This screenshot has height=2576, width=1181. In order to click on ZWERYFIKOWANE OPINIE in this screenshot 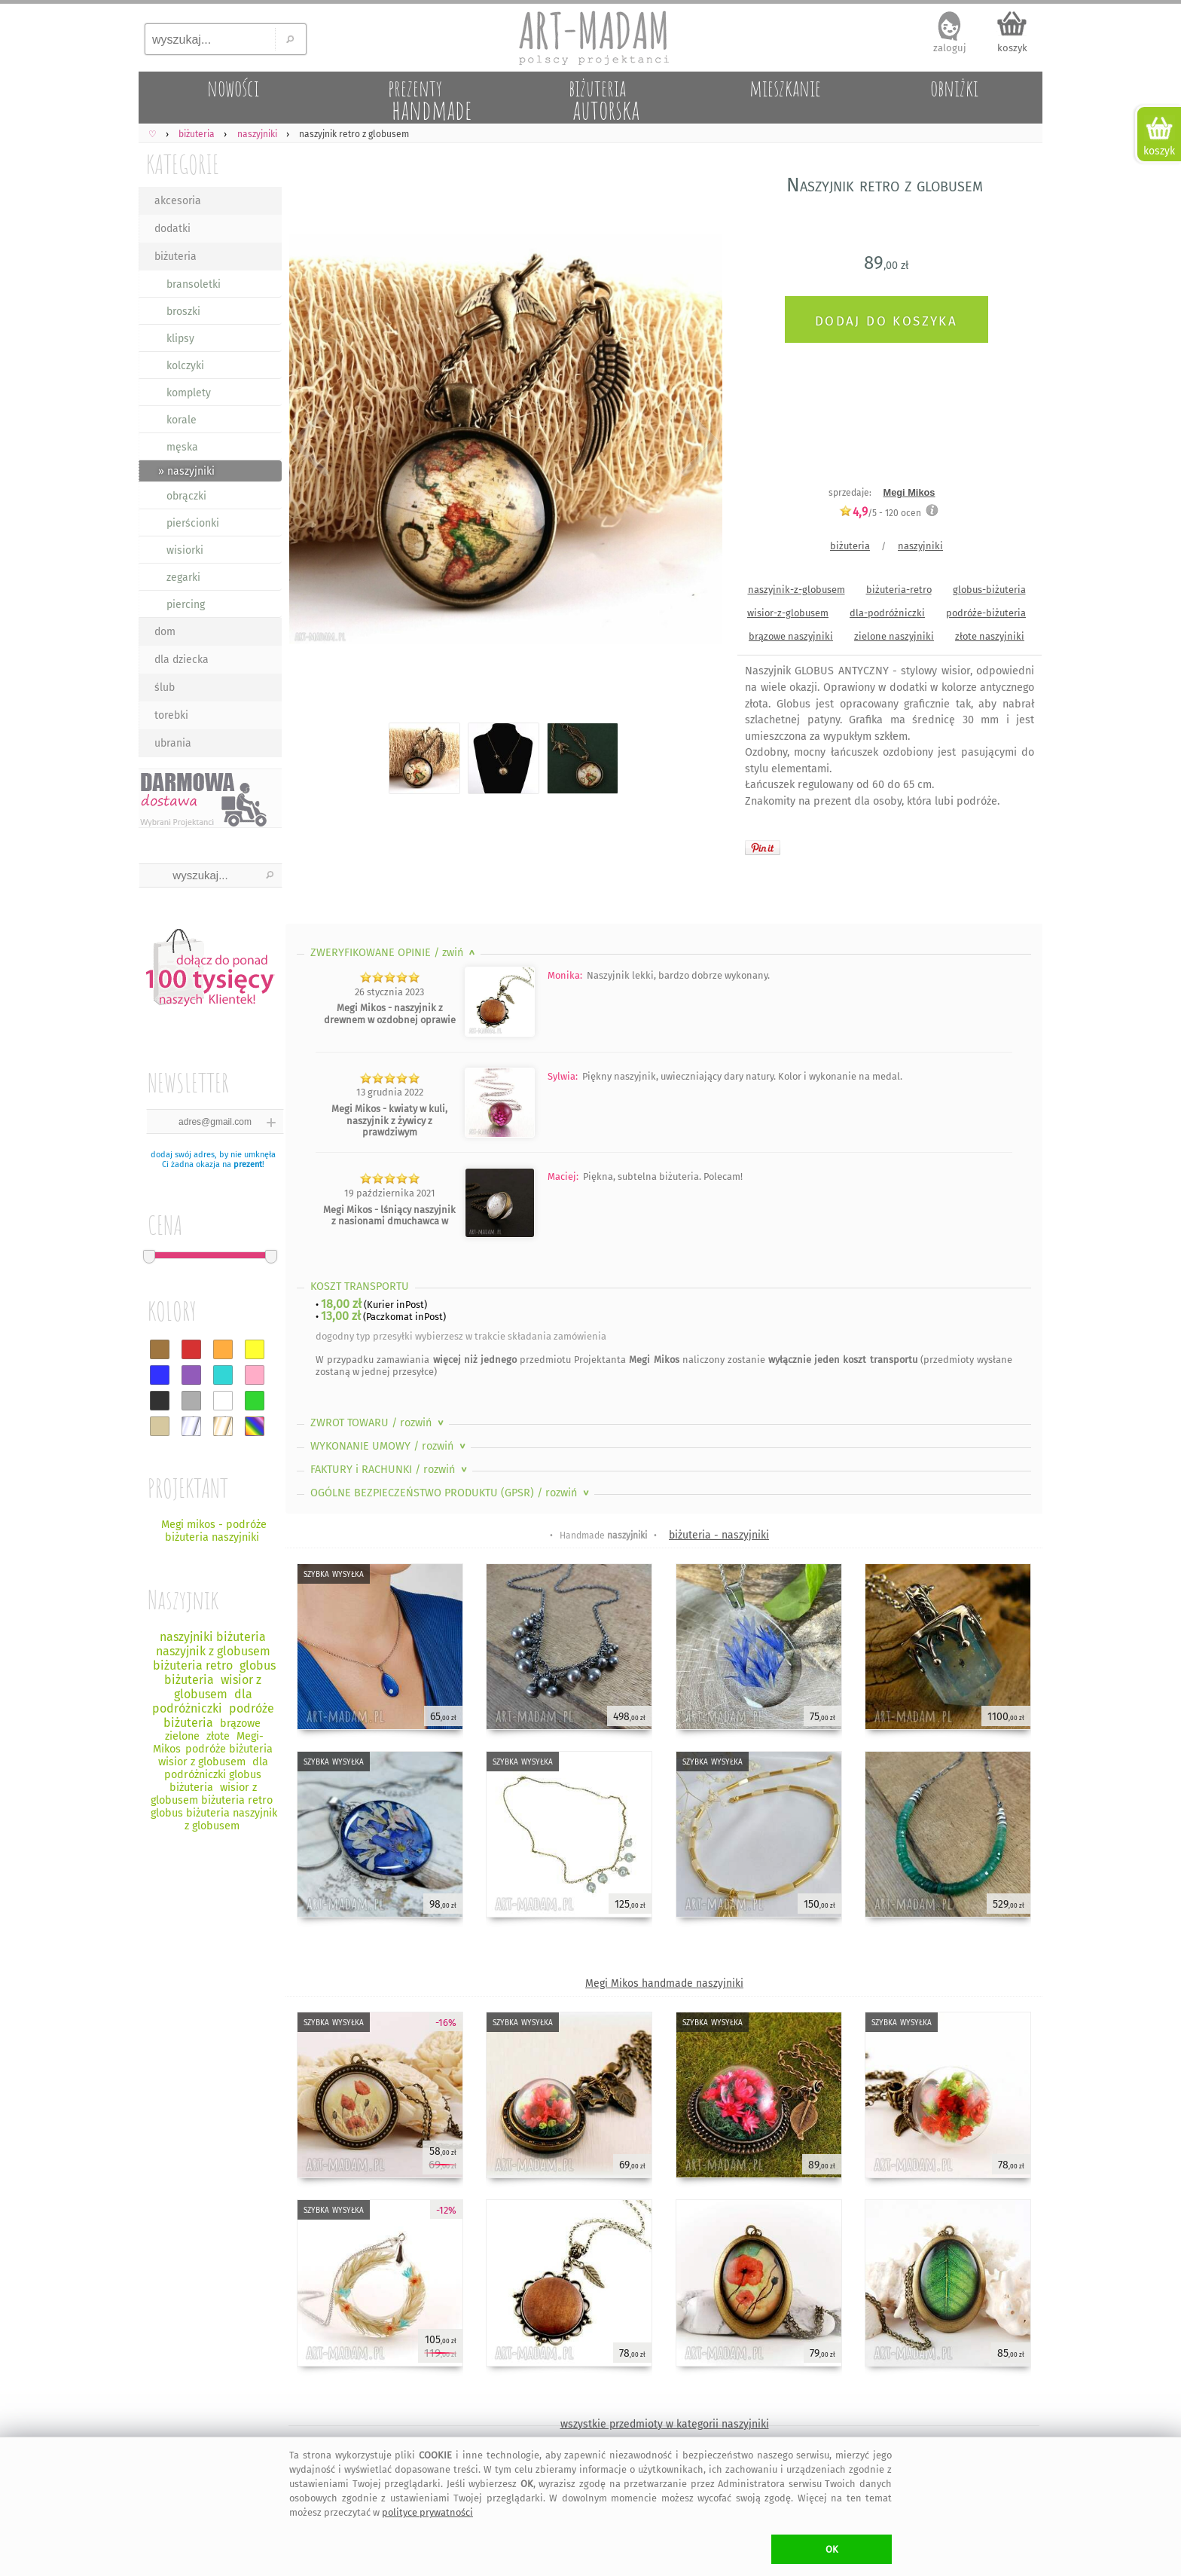, I will do `click(394, 952)`.